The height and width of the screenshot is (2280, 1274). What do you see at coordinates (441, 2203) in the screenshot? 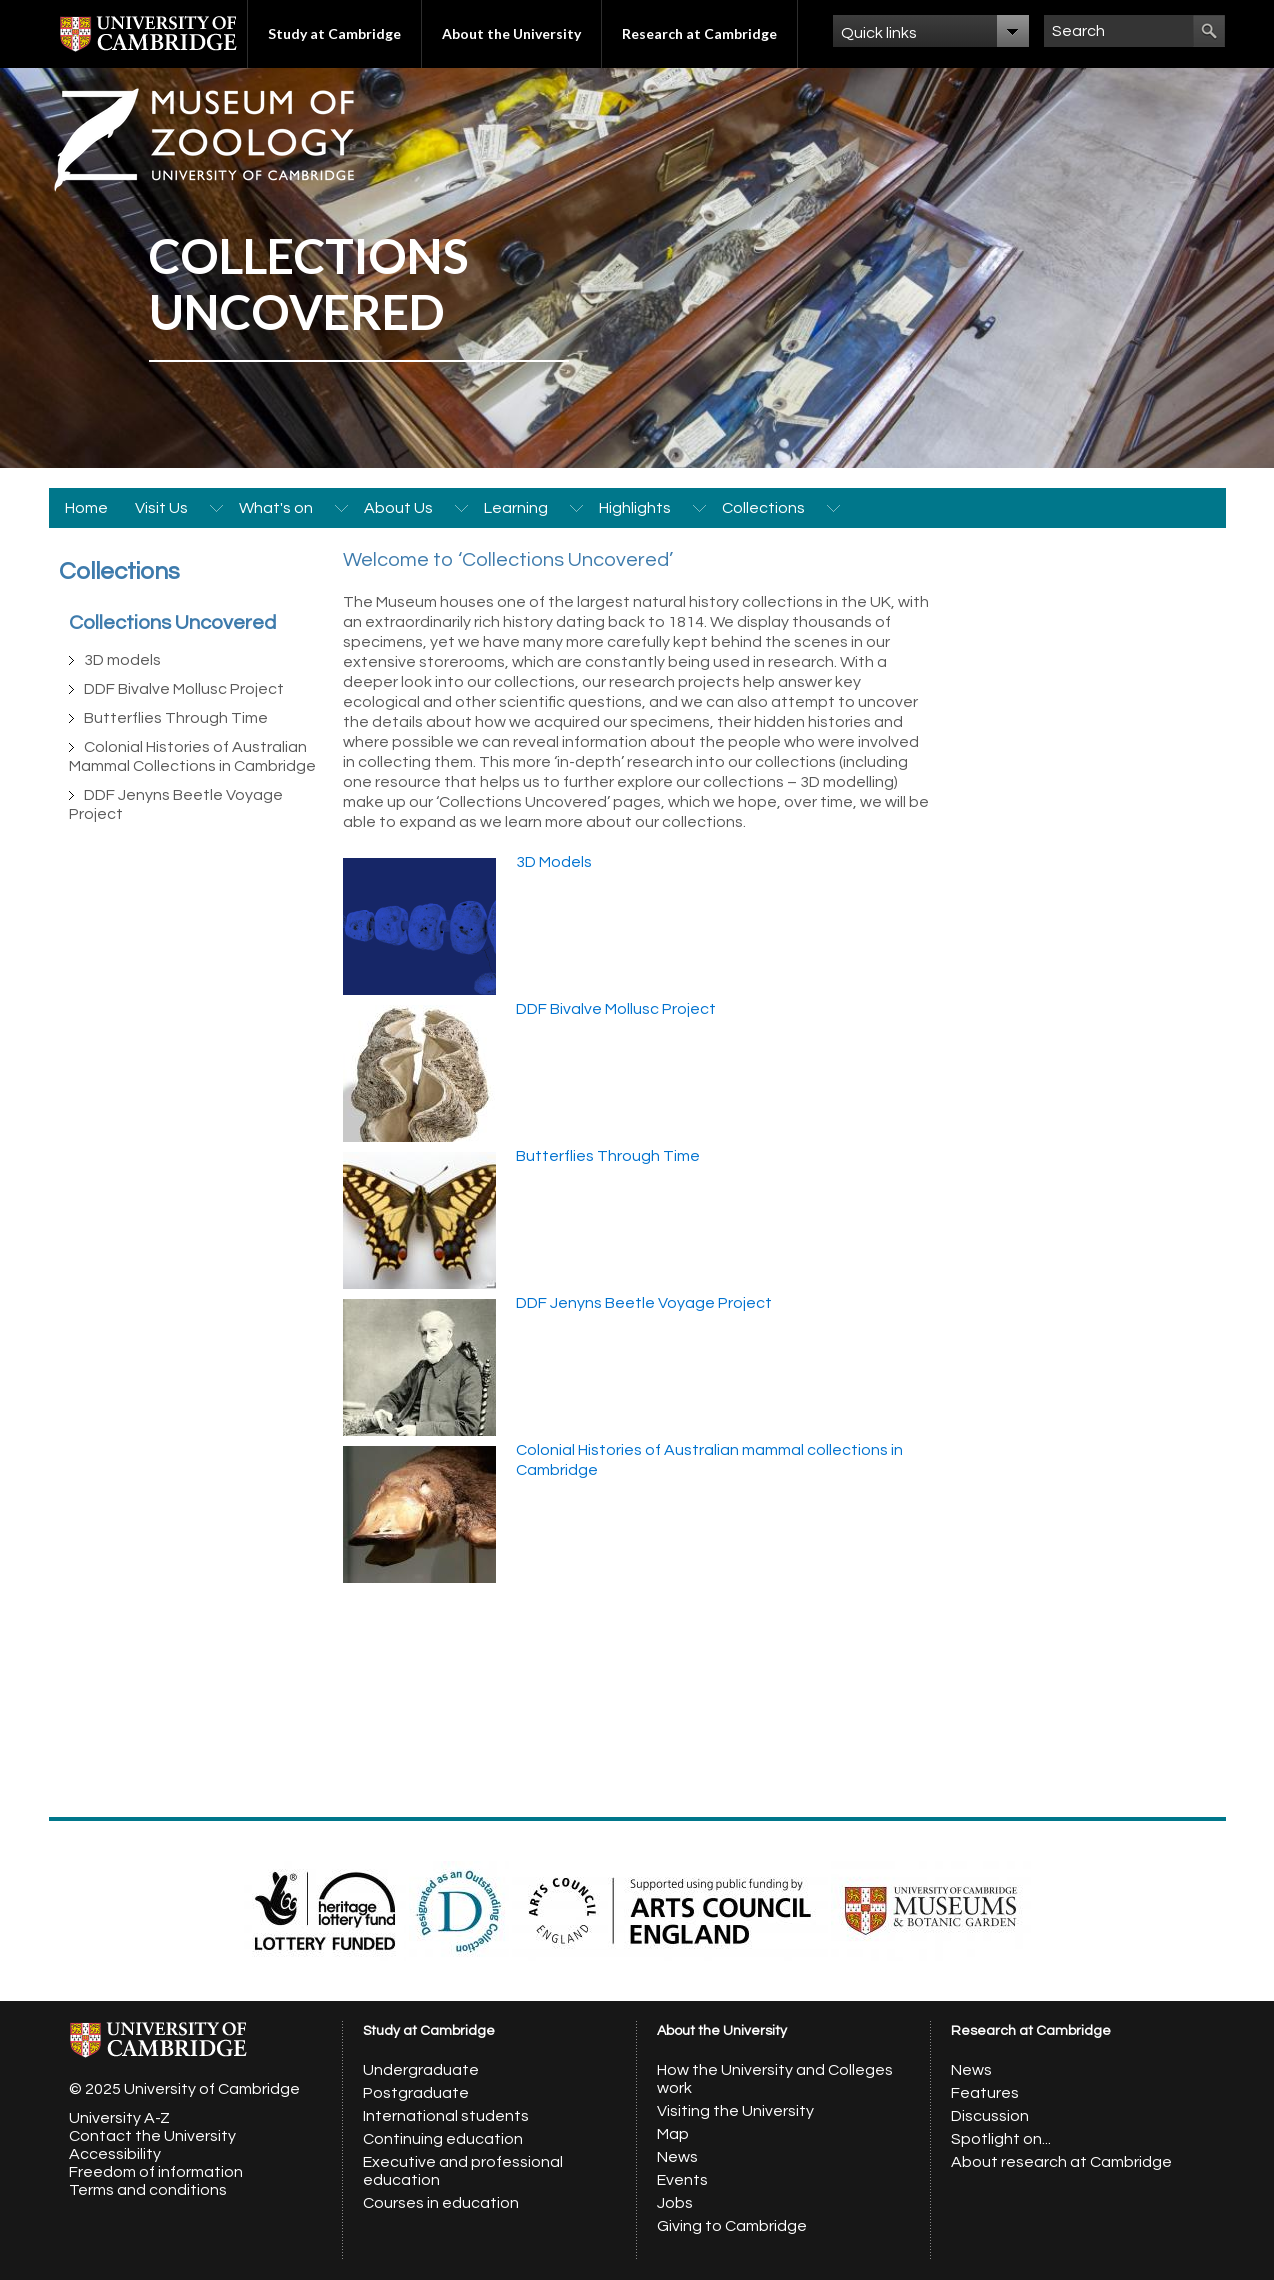
I see `Courses in education` at bounding box center [441, 2203].